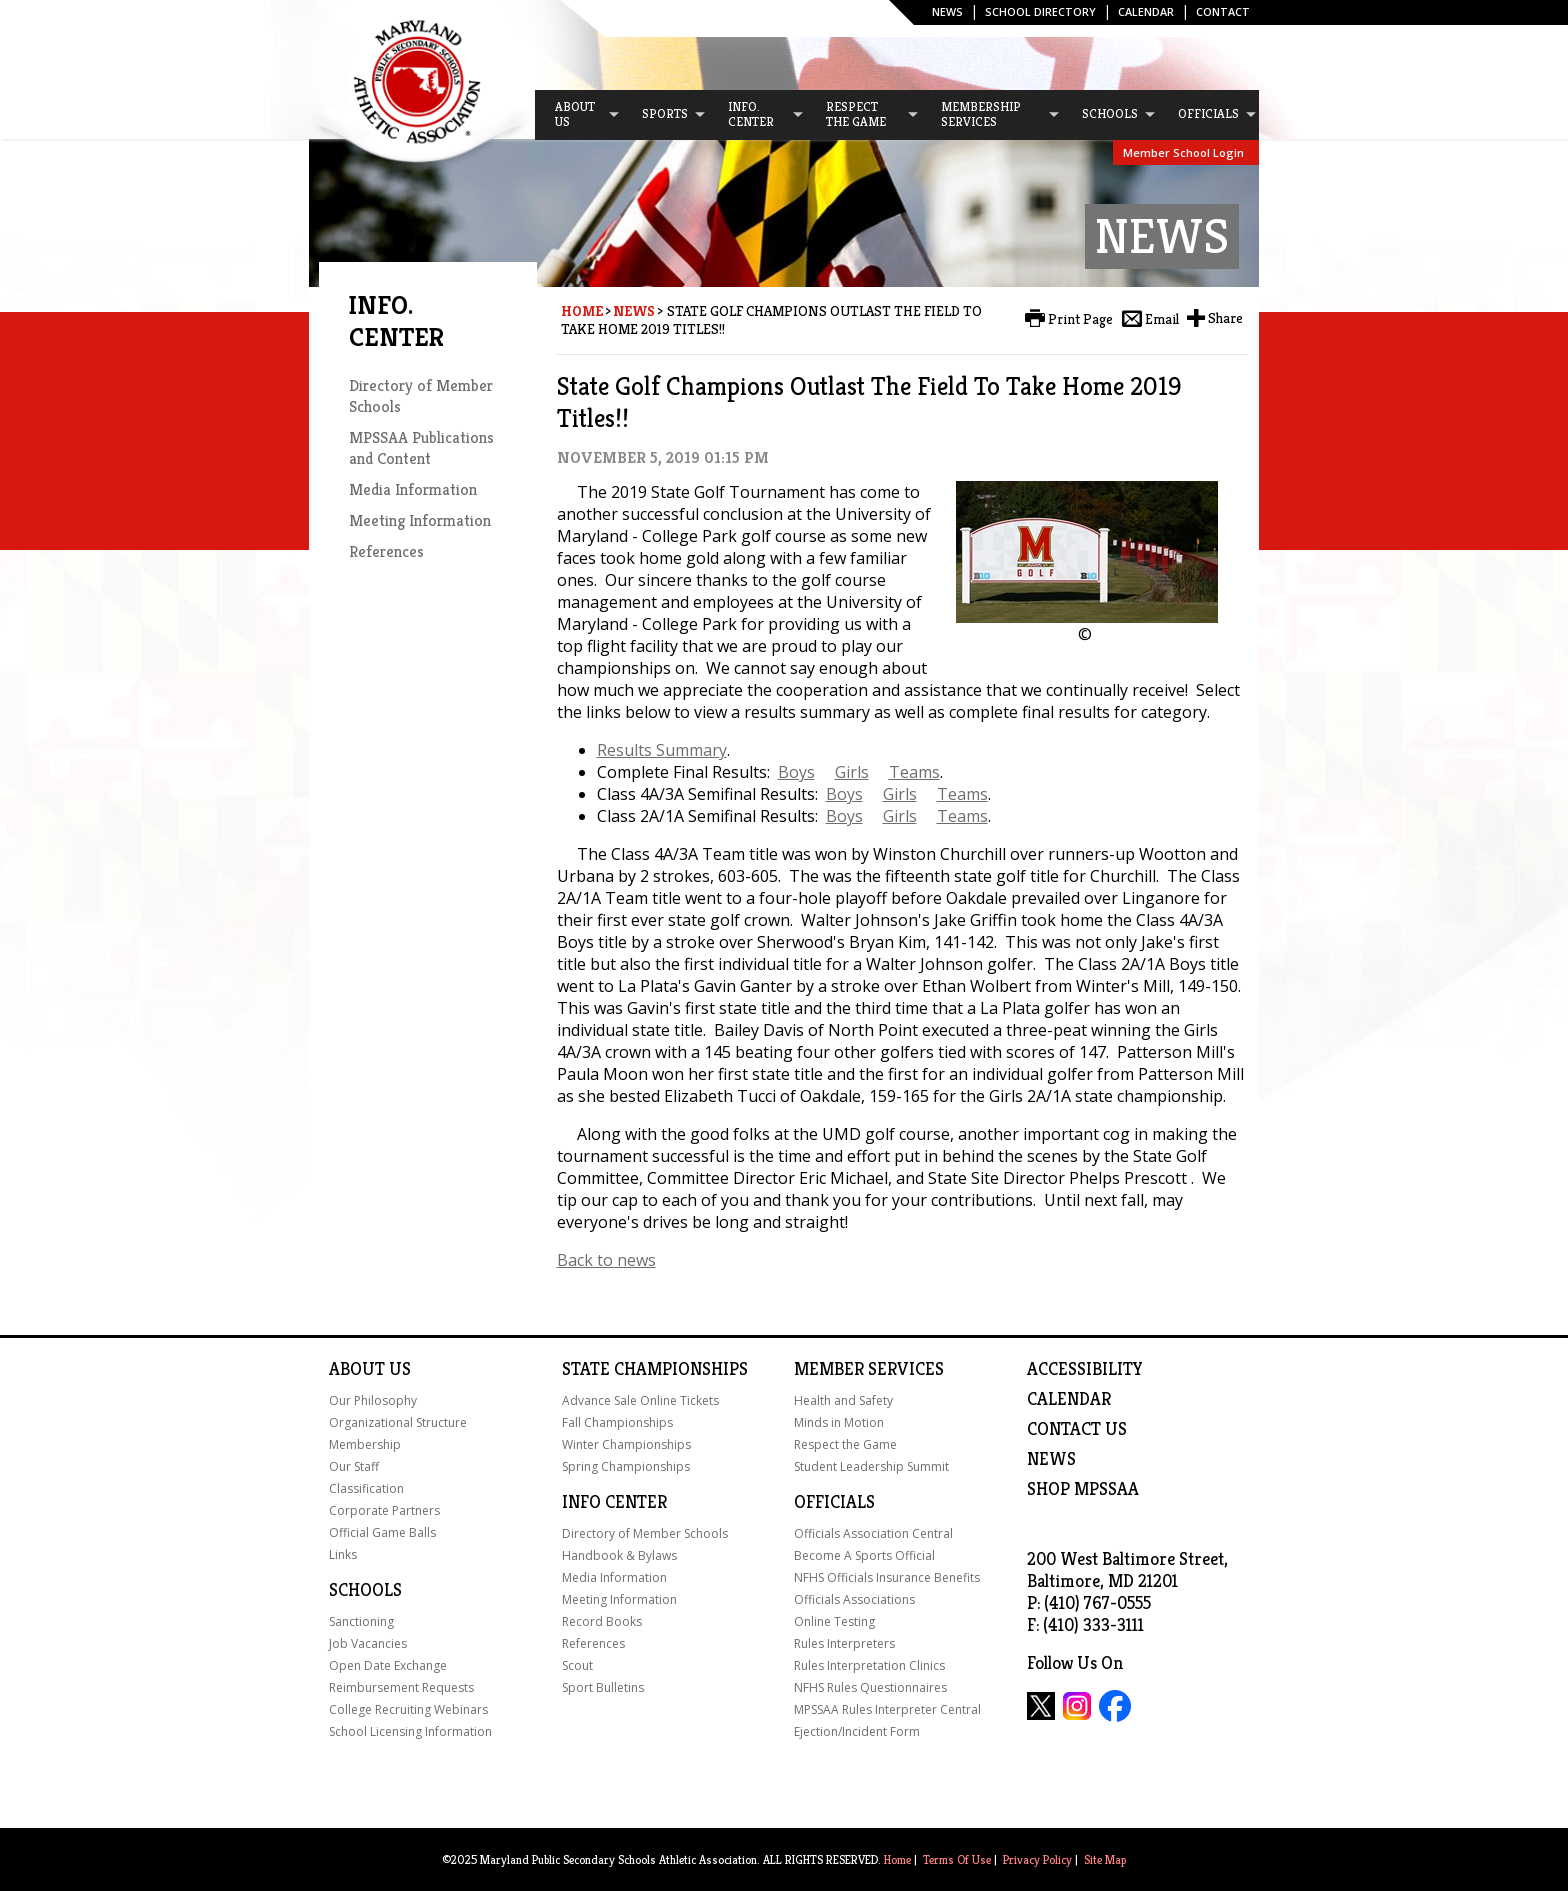 Image resolution: width=1568 pixels, height=1891 pixels. I want to click on Rules Interpretation Clinics, so click(869, 1665).